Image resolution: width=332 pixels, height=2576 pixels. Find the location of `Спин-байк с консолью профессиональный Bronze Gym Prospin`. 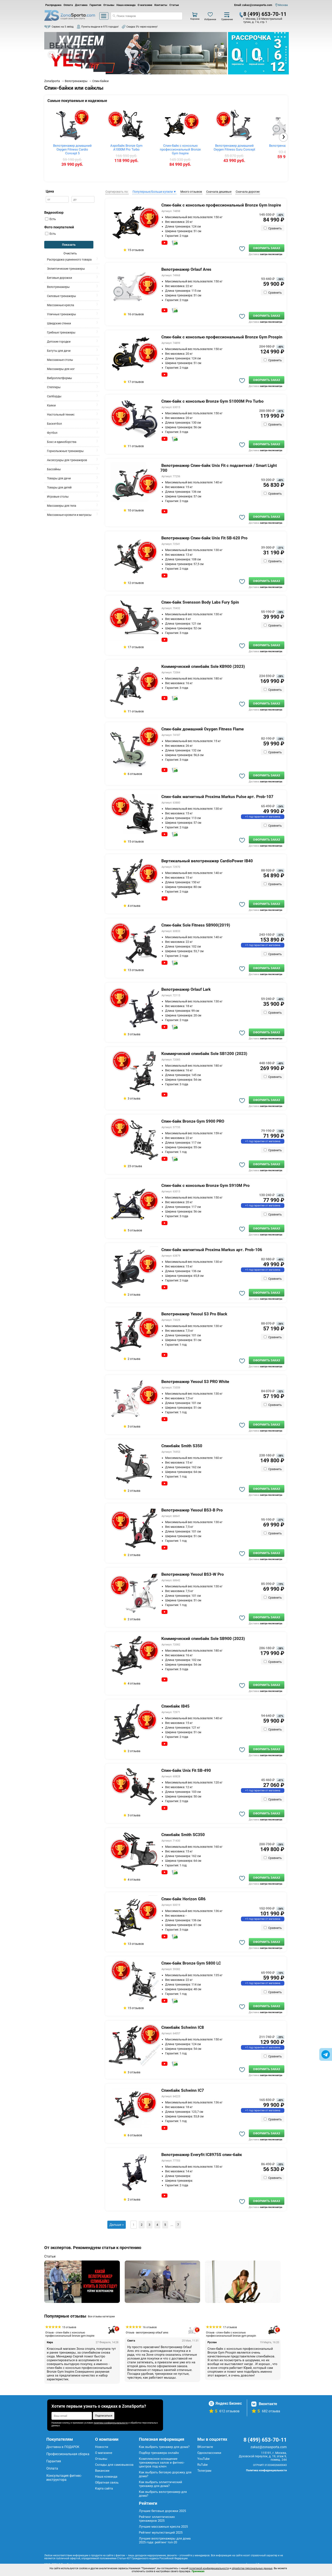

Спин-байк с консолью профессиональный Bronze Gym Prospin is located at coordinates (221, 337).